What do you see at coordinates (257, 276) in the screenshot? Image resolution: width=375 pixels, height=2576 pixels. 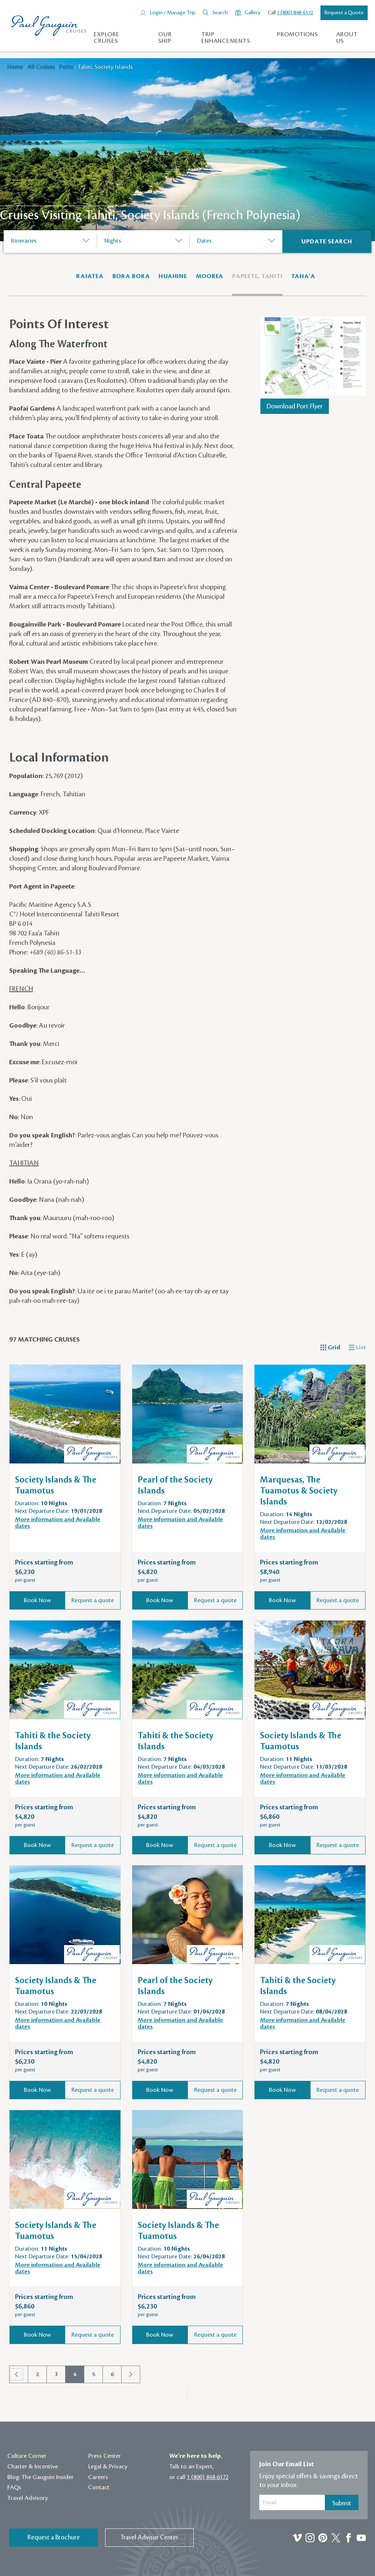 I see `Papeete, Tahiti` at bounding box center [257, 276].